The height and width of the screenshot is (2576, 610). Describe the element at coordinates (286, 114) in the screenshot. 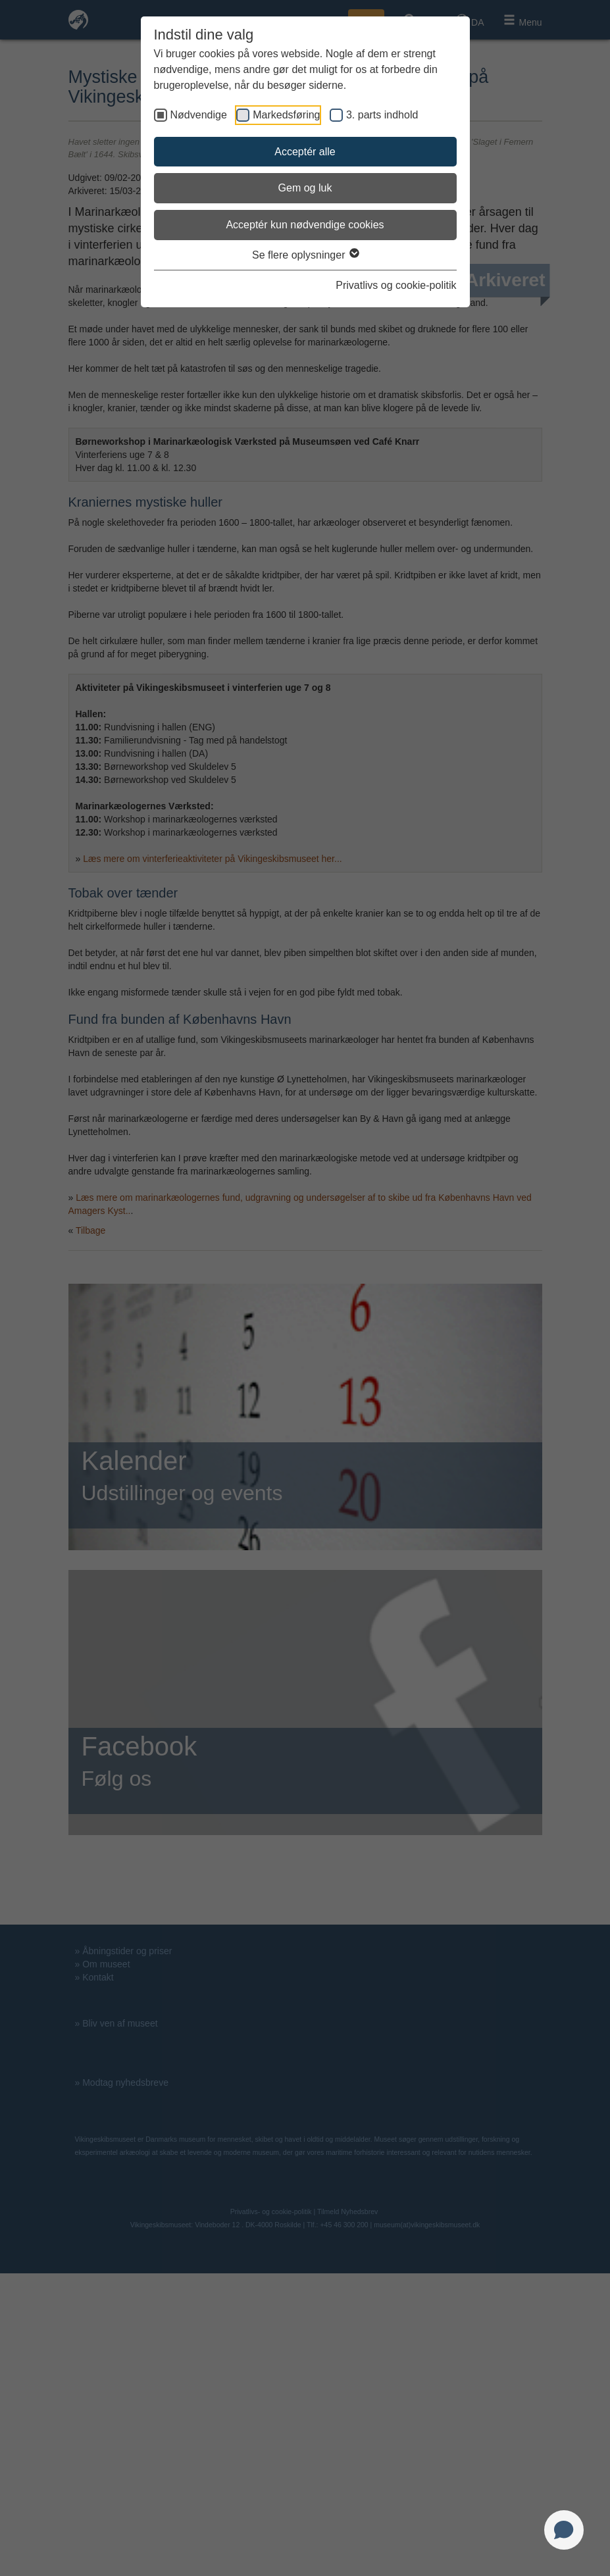

I see `Markedsføring [checkbox]` at that location.